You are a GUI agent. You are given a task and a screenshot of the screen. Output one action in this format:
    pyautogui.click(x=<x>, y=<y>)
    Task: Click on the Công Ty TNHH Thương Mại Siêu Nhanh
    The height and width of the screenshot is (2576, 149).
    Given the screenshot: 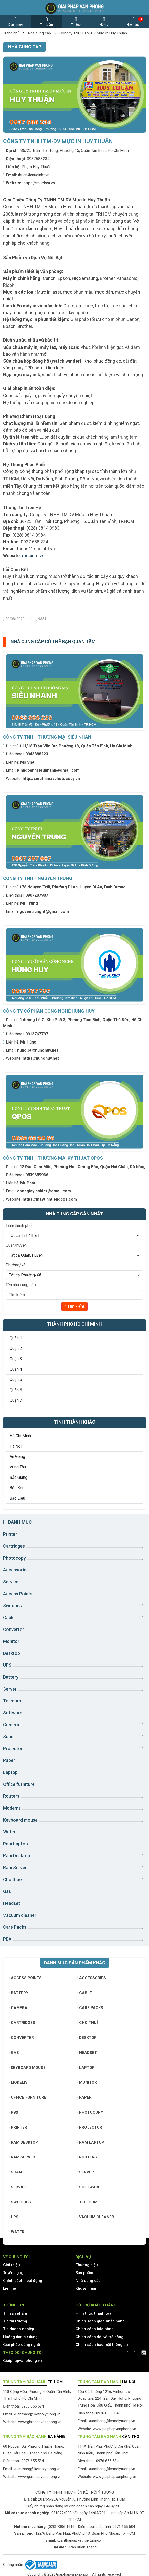 What is the action you would take?
    pyautogui.click(x=49, y=737)
    